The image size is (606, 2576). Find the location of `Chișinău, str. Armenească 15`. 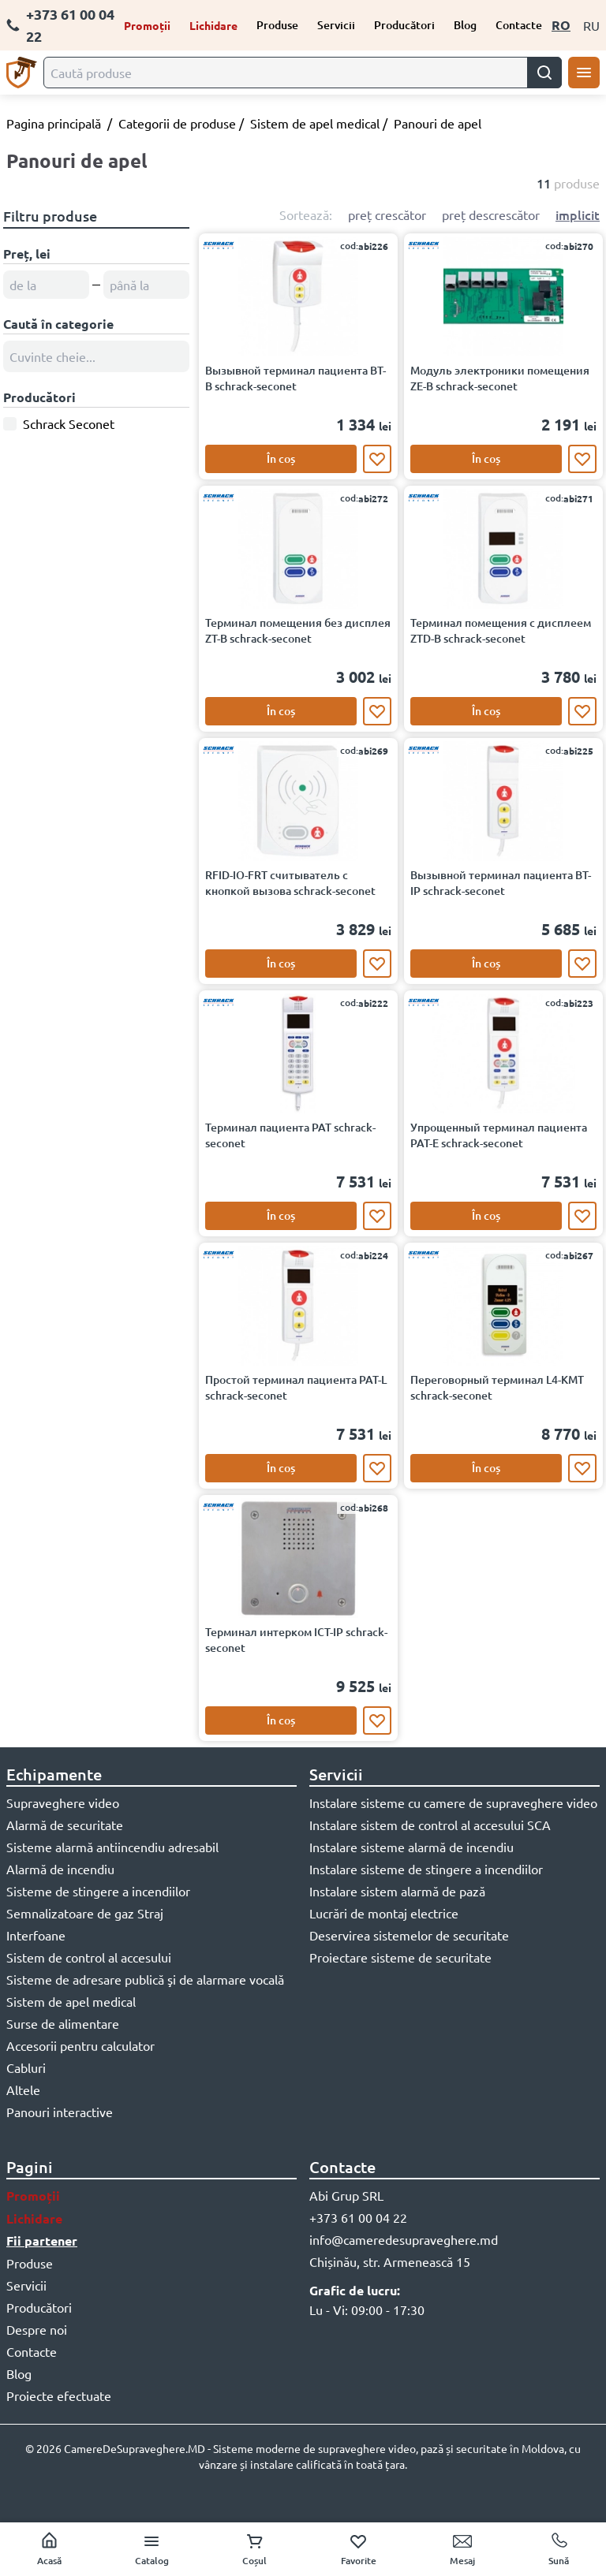

Chișinău, str. Armenească 15 is located at coordinates (389, 2261).